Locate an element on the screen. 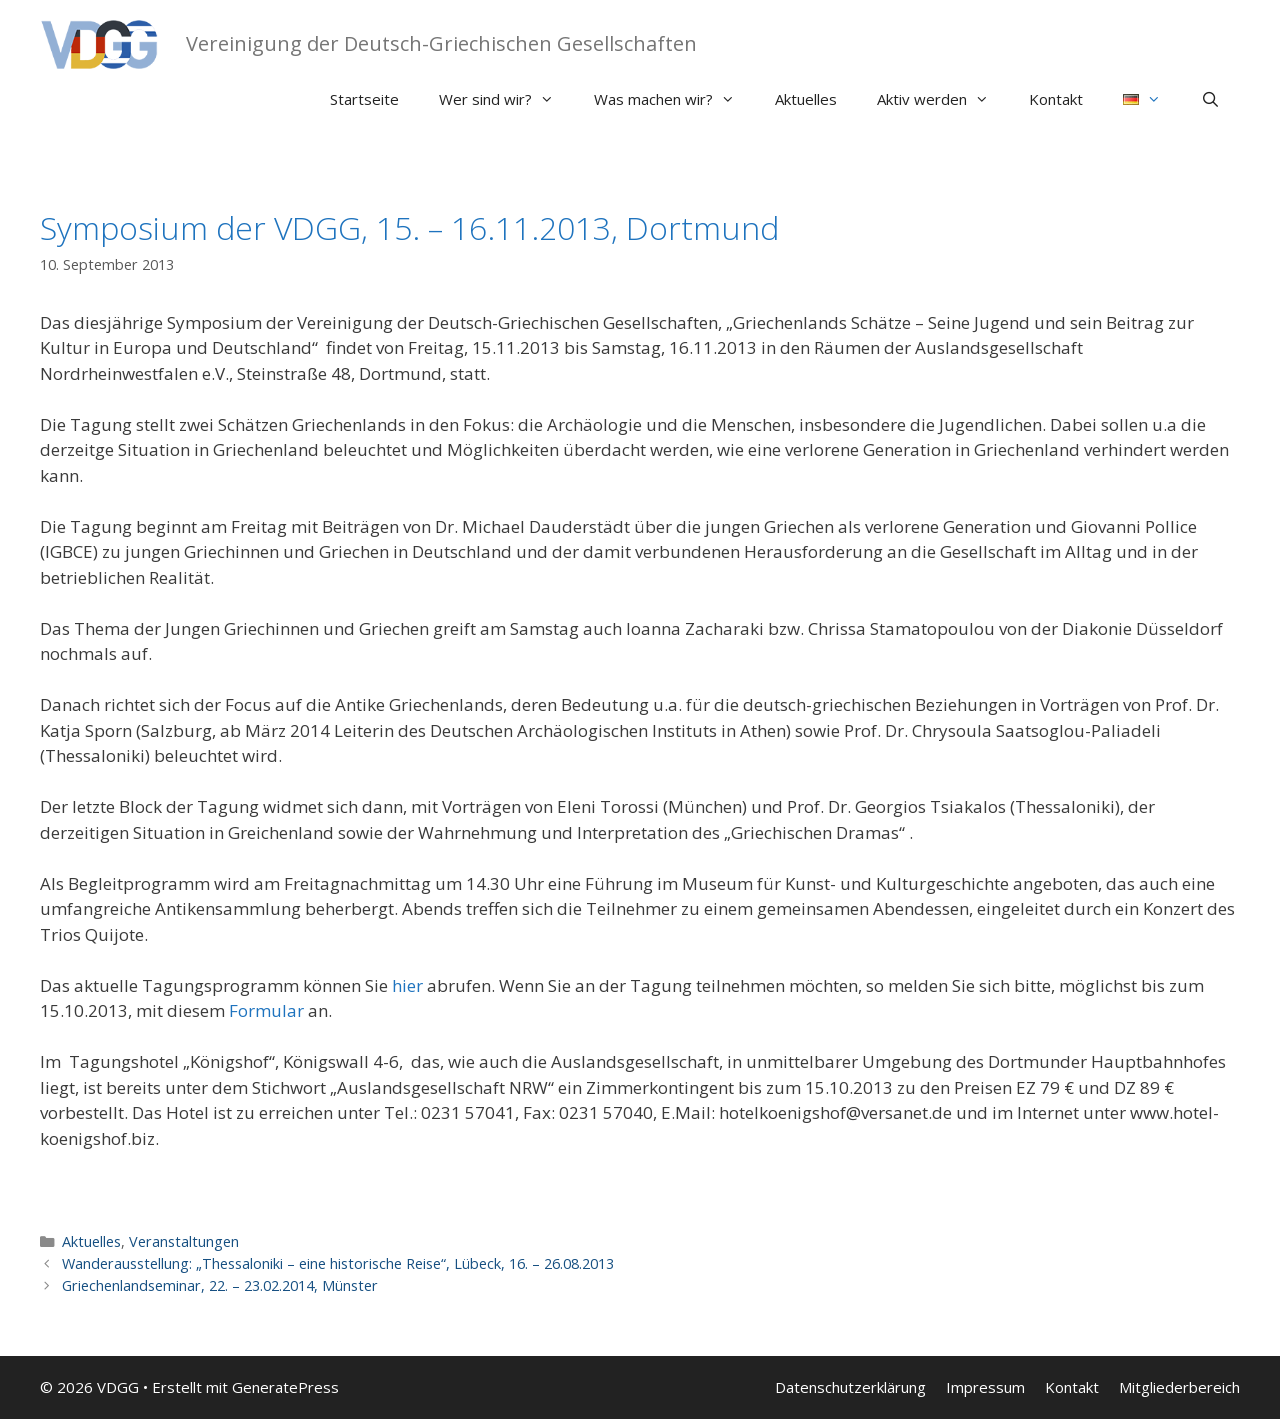 This screenshot has height=1419, width=1280. Mitgliederbereich is located at coordinates (1179, 1387).